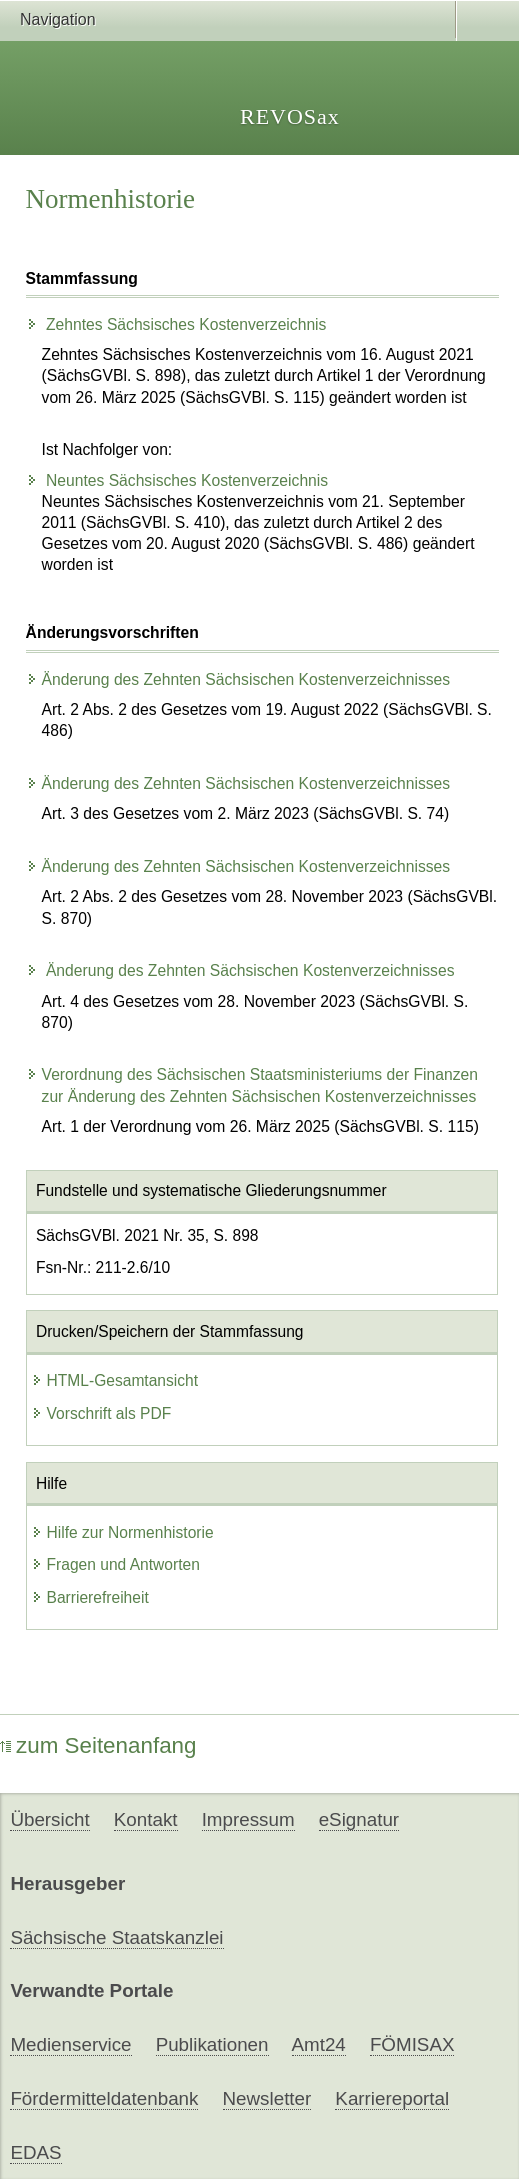 The width and height of the screenshot is (519, 2179). What do you see at coordinates (49, 1819) in the screenshot?
I see `Übersicht` at bounding box center [49, 1819].